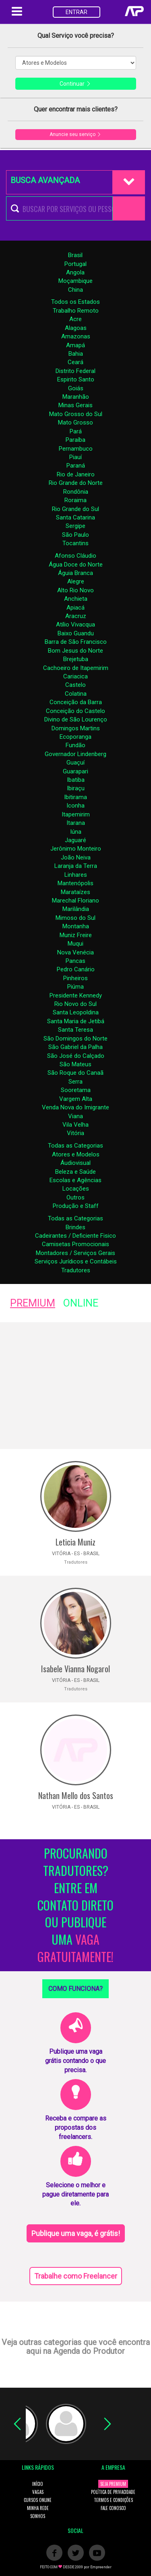 The height and width of the screenshot is (2576, 151). I want to click on Atílio Vivacqua, so click(75, 624).